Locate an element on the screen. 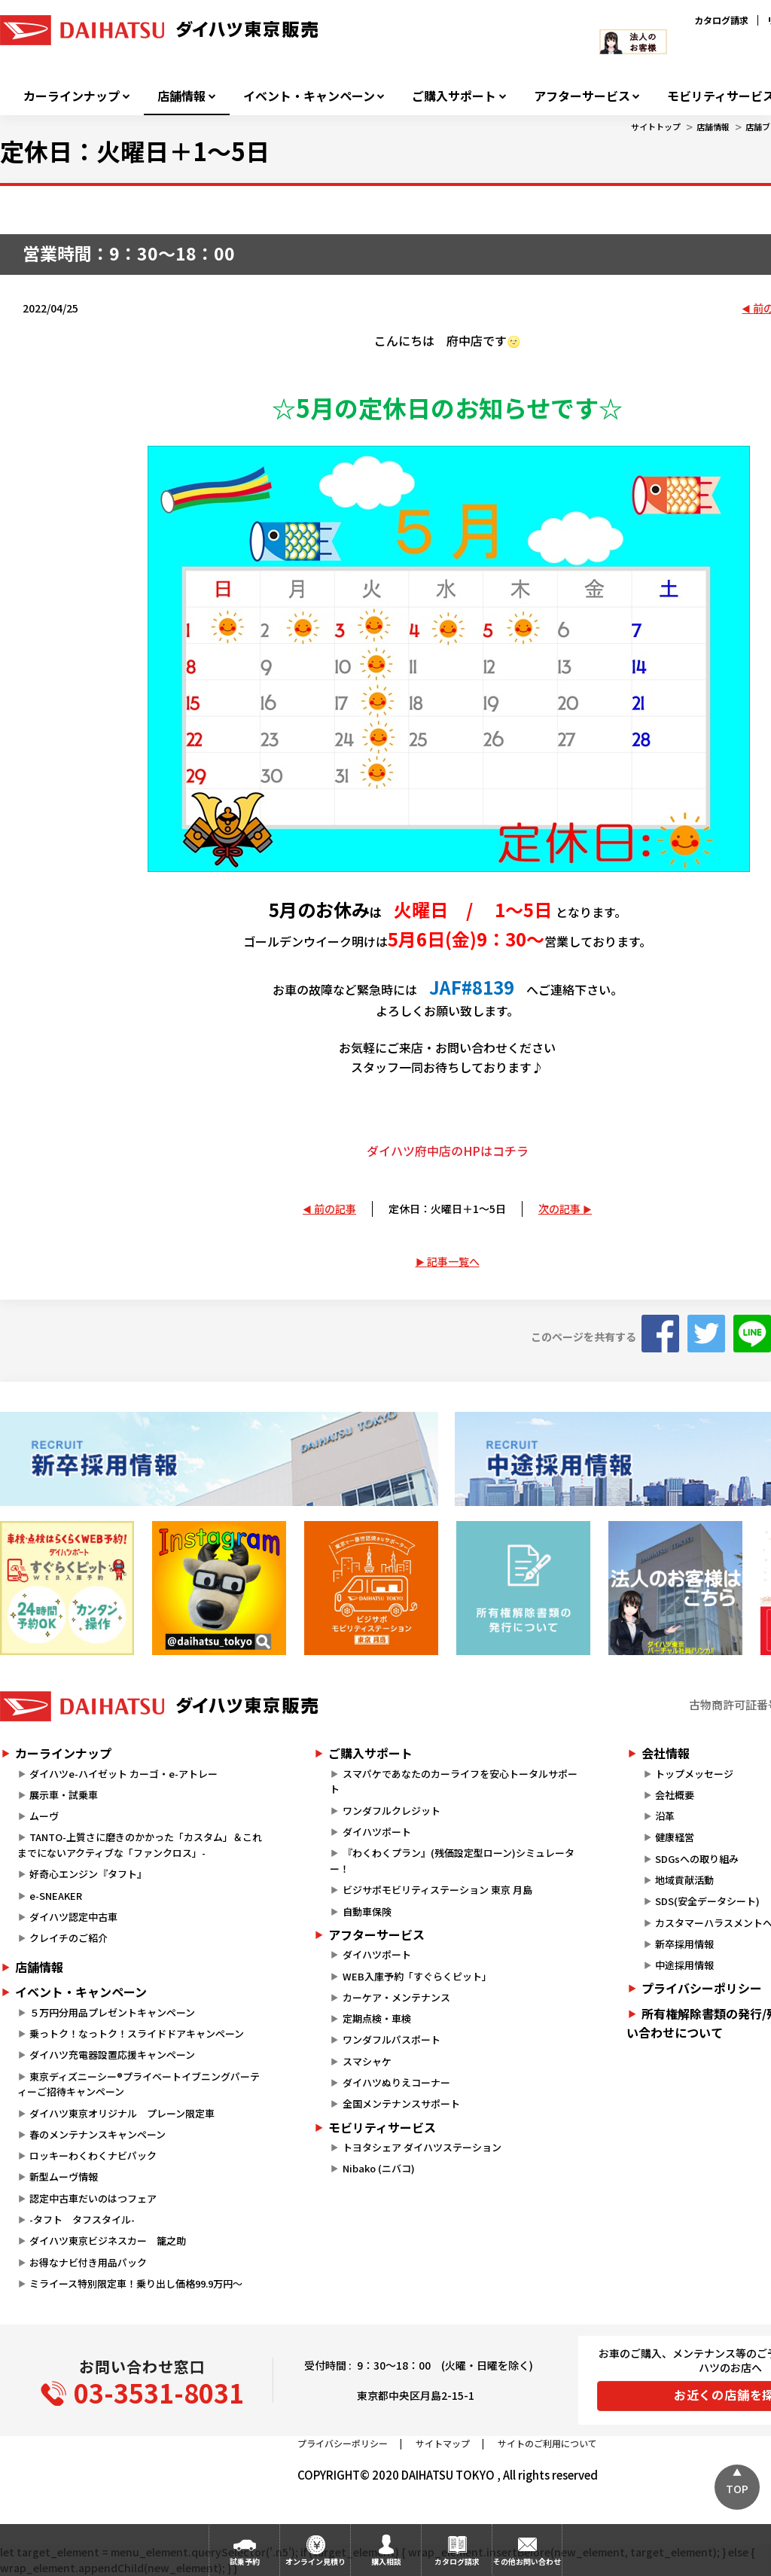  プライバシーポリシー is located at coordinates (342, 2443).